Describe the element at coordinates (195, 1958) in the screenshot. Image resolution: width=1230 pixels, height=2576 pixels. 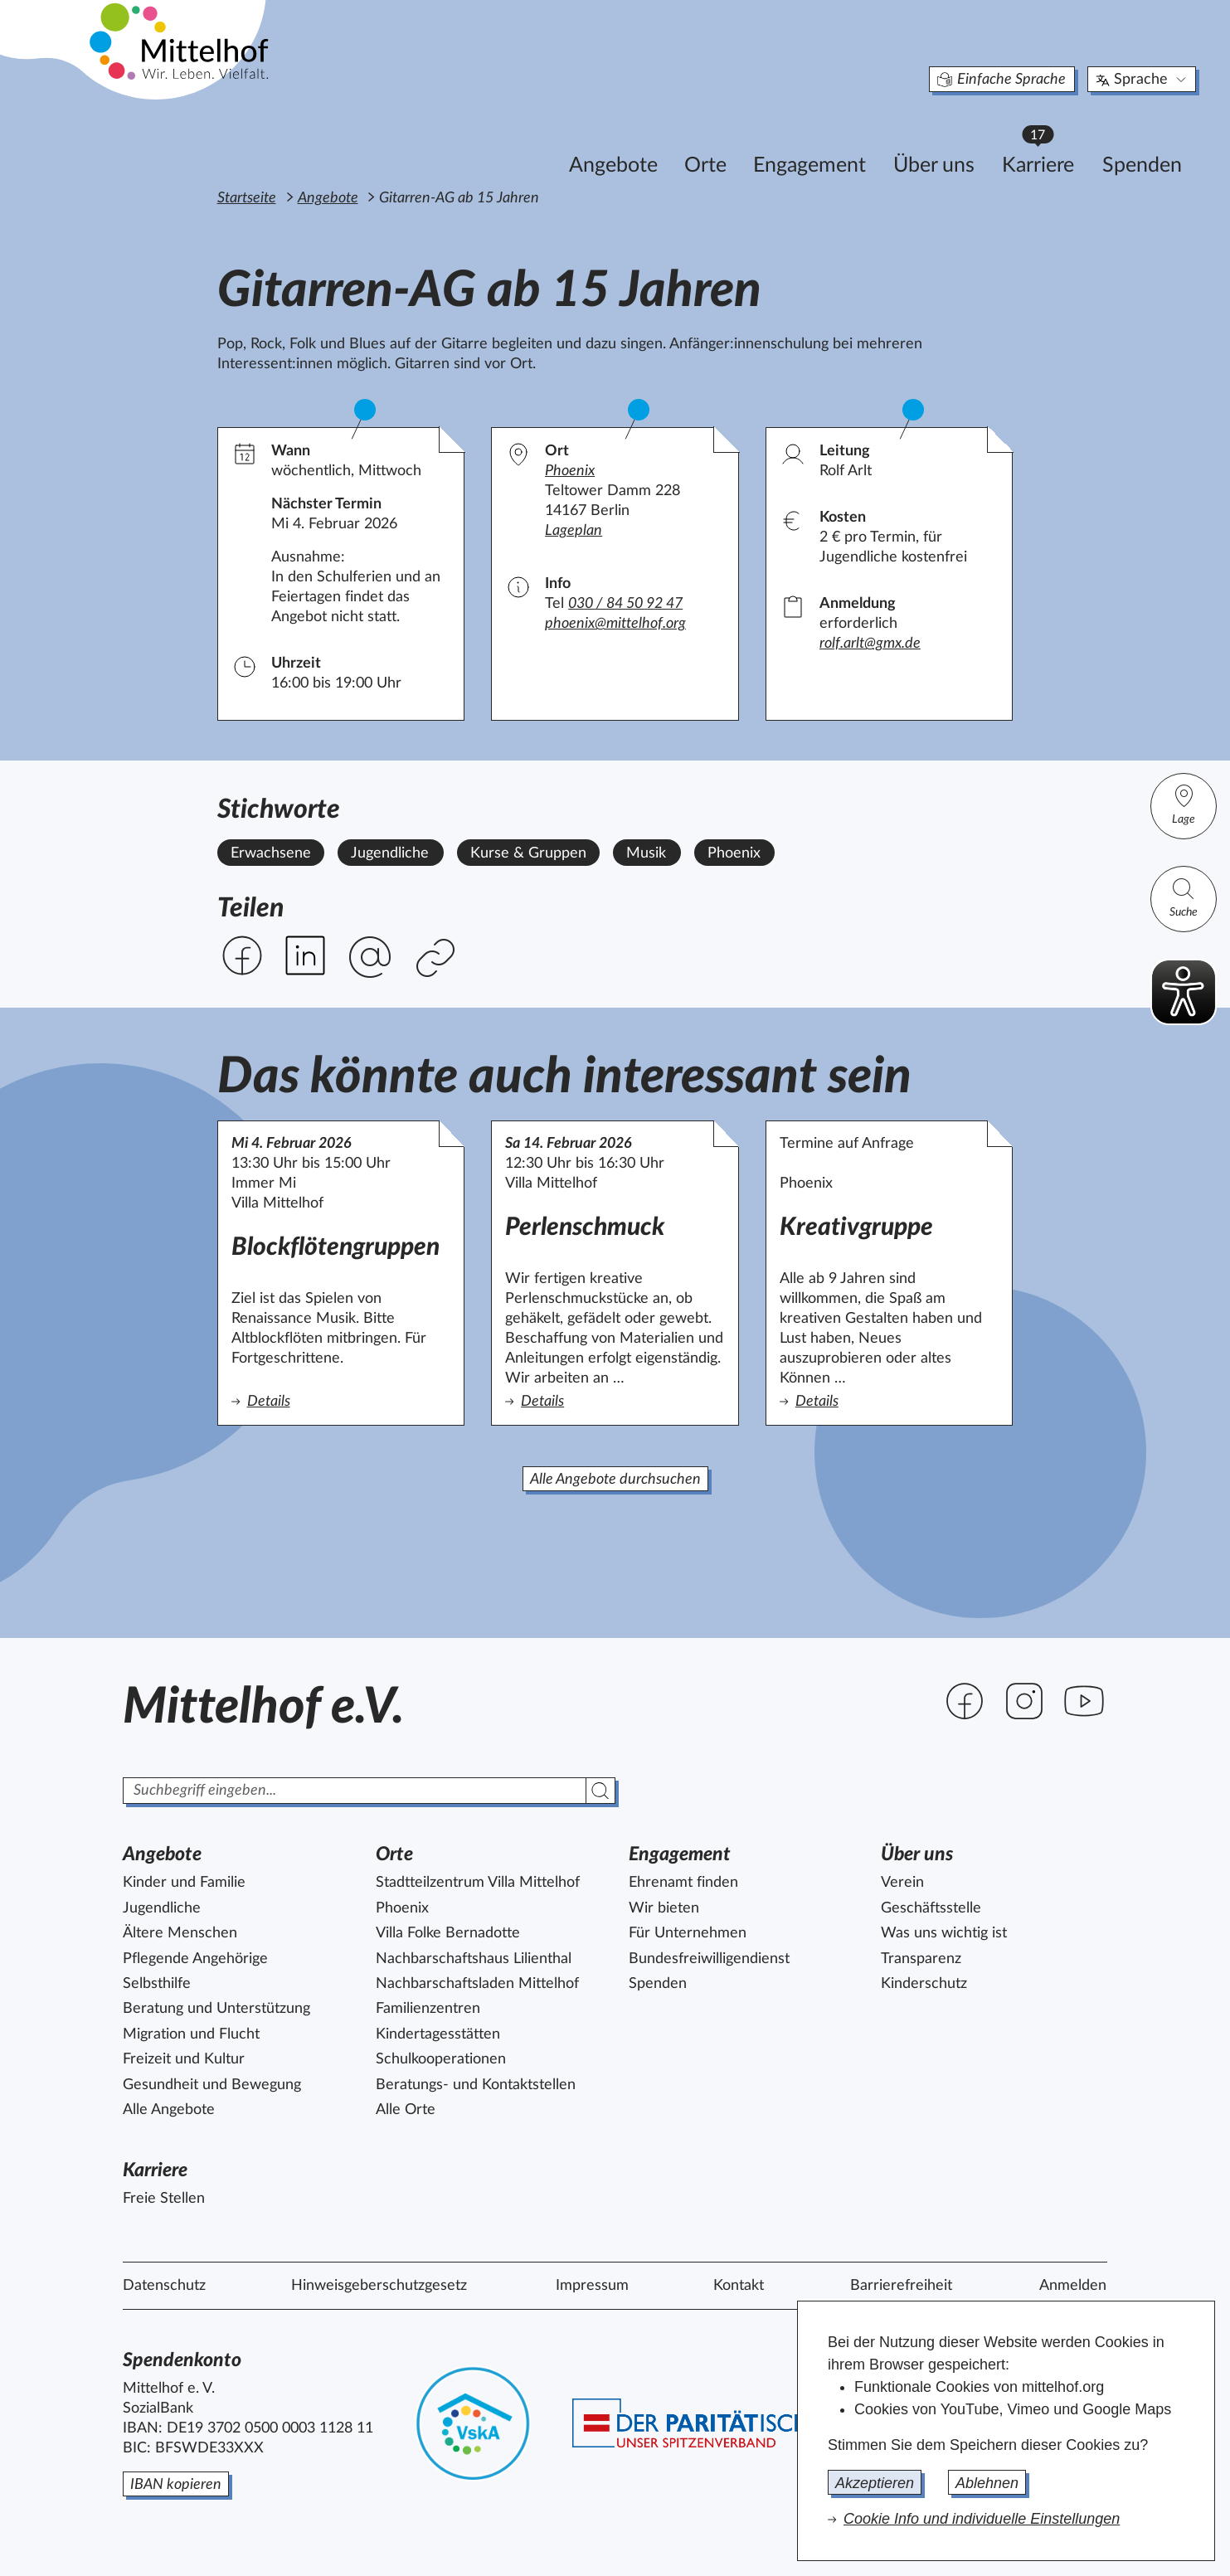
I see `Pflegende Angehörige` at that location.